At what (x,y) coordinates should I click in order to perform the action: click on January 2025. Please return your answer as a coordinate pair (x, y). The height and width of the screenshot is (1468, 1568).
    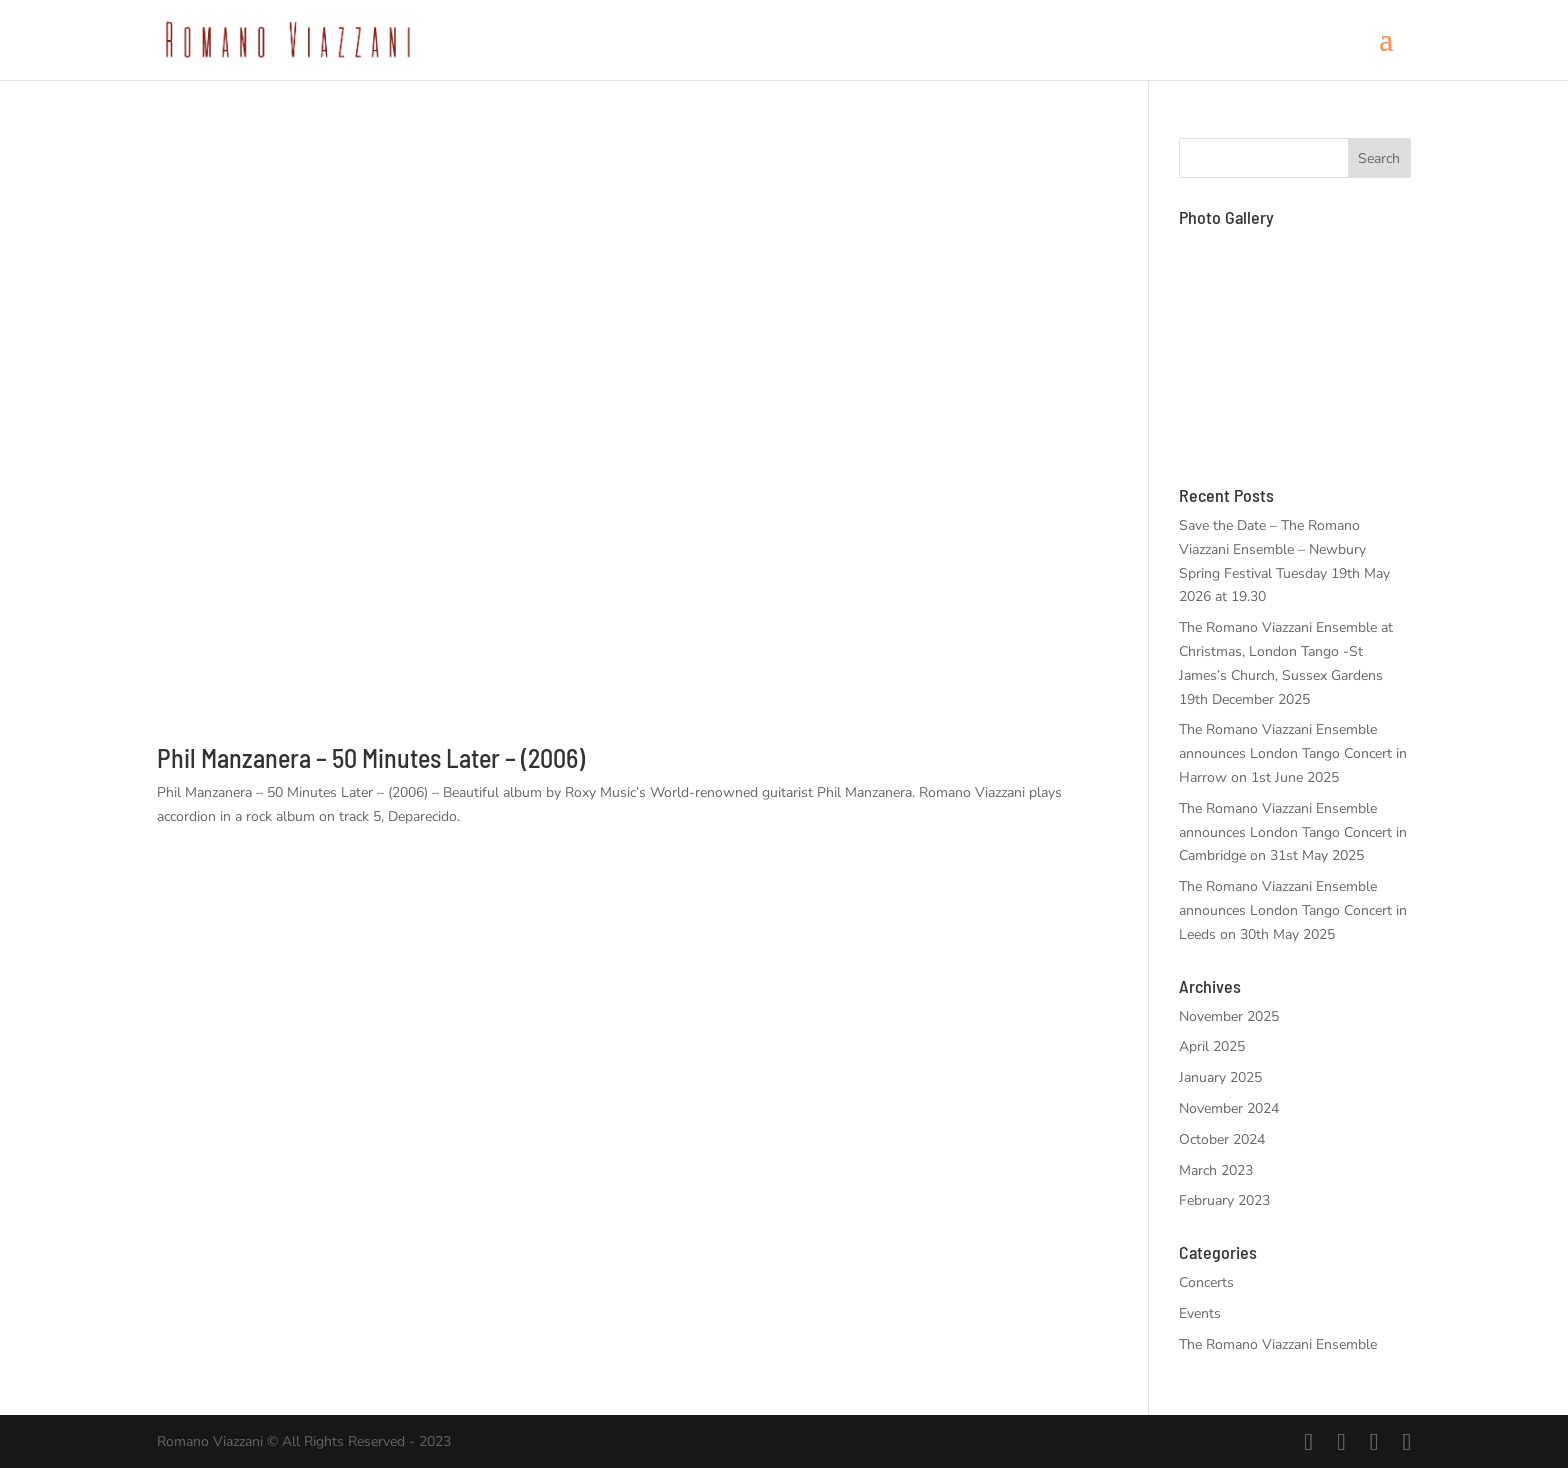
    Looking at the image, I should click on (1220, 1077).